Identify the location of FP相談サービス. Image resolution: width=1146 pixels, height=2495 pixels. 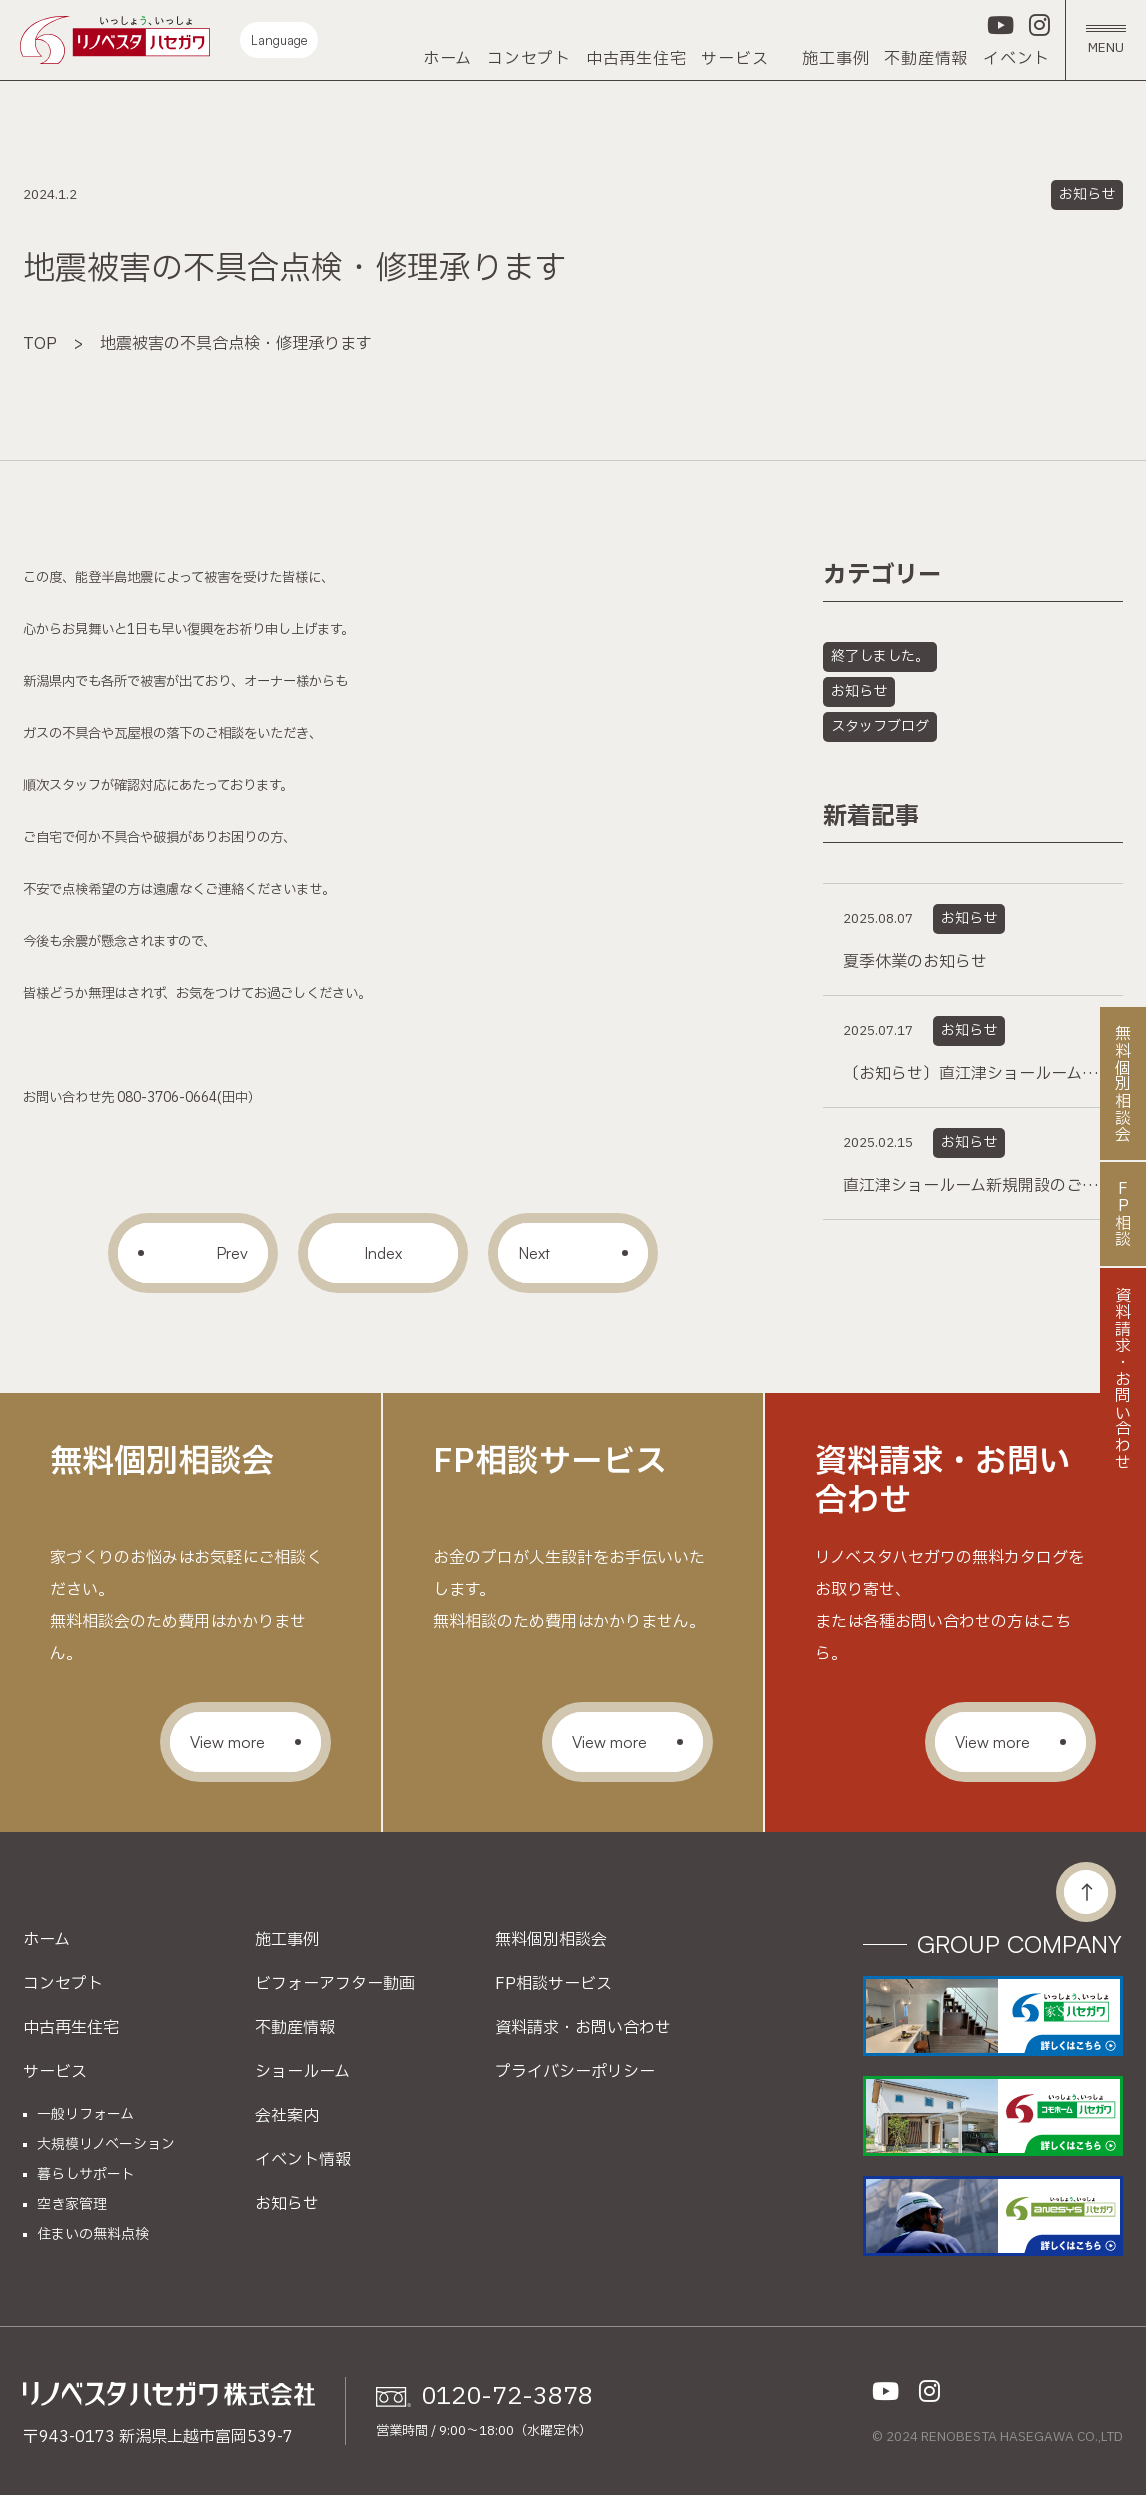
(553, 1984).